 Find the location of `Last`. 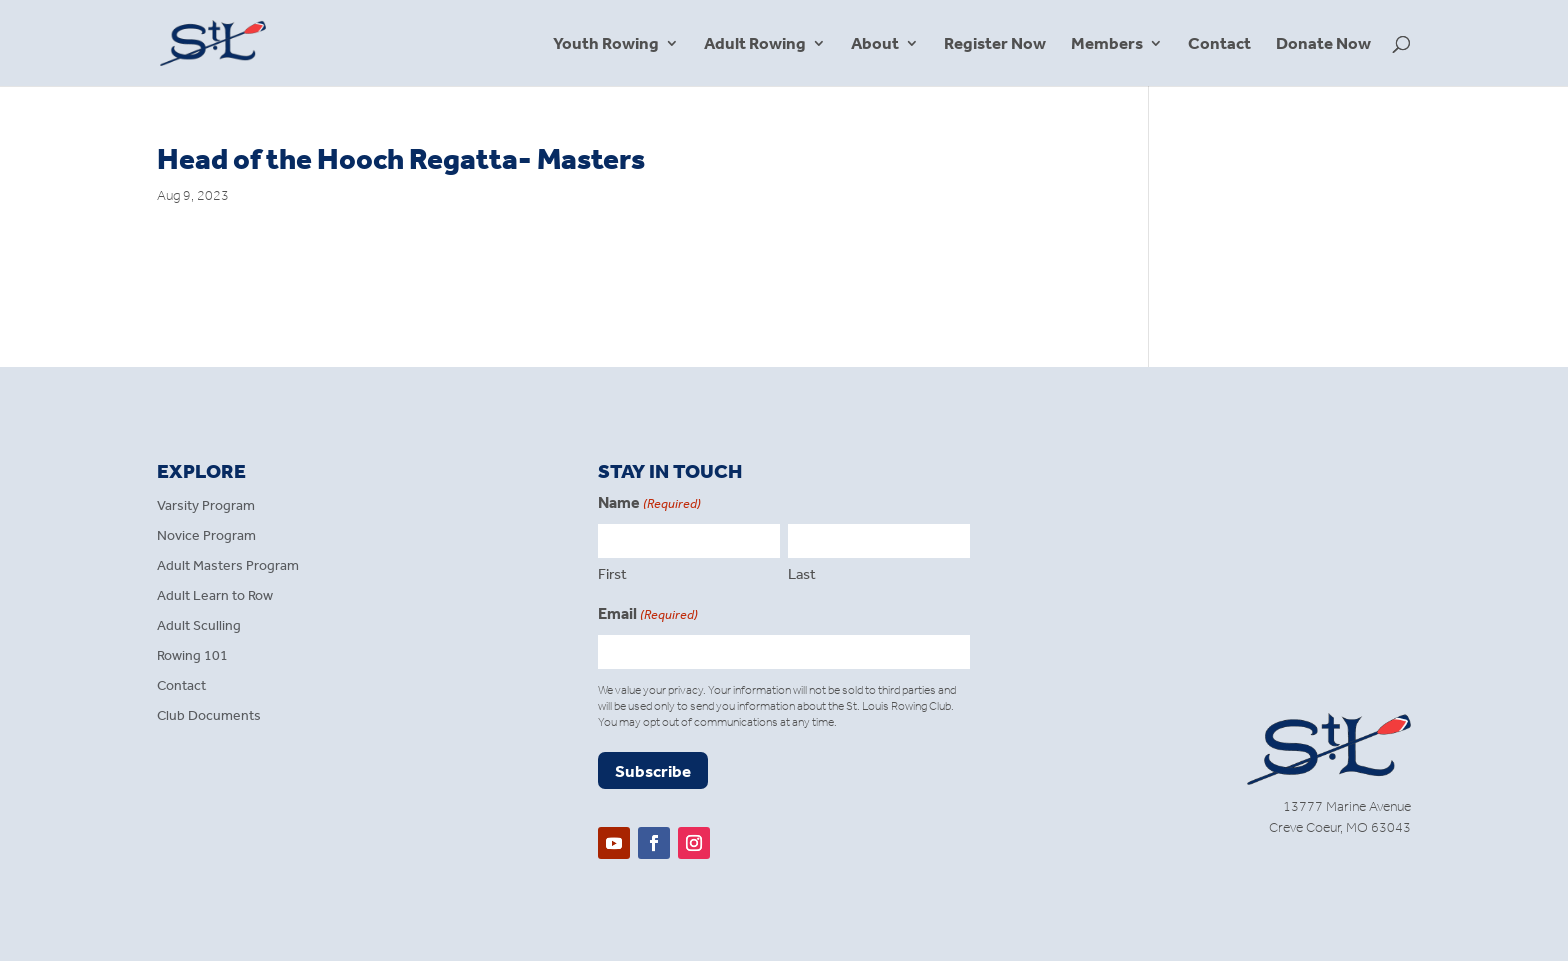

Last is located at coordinates (802, 574).